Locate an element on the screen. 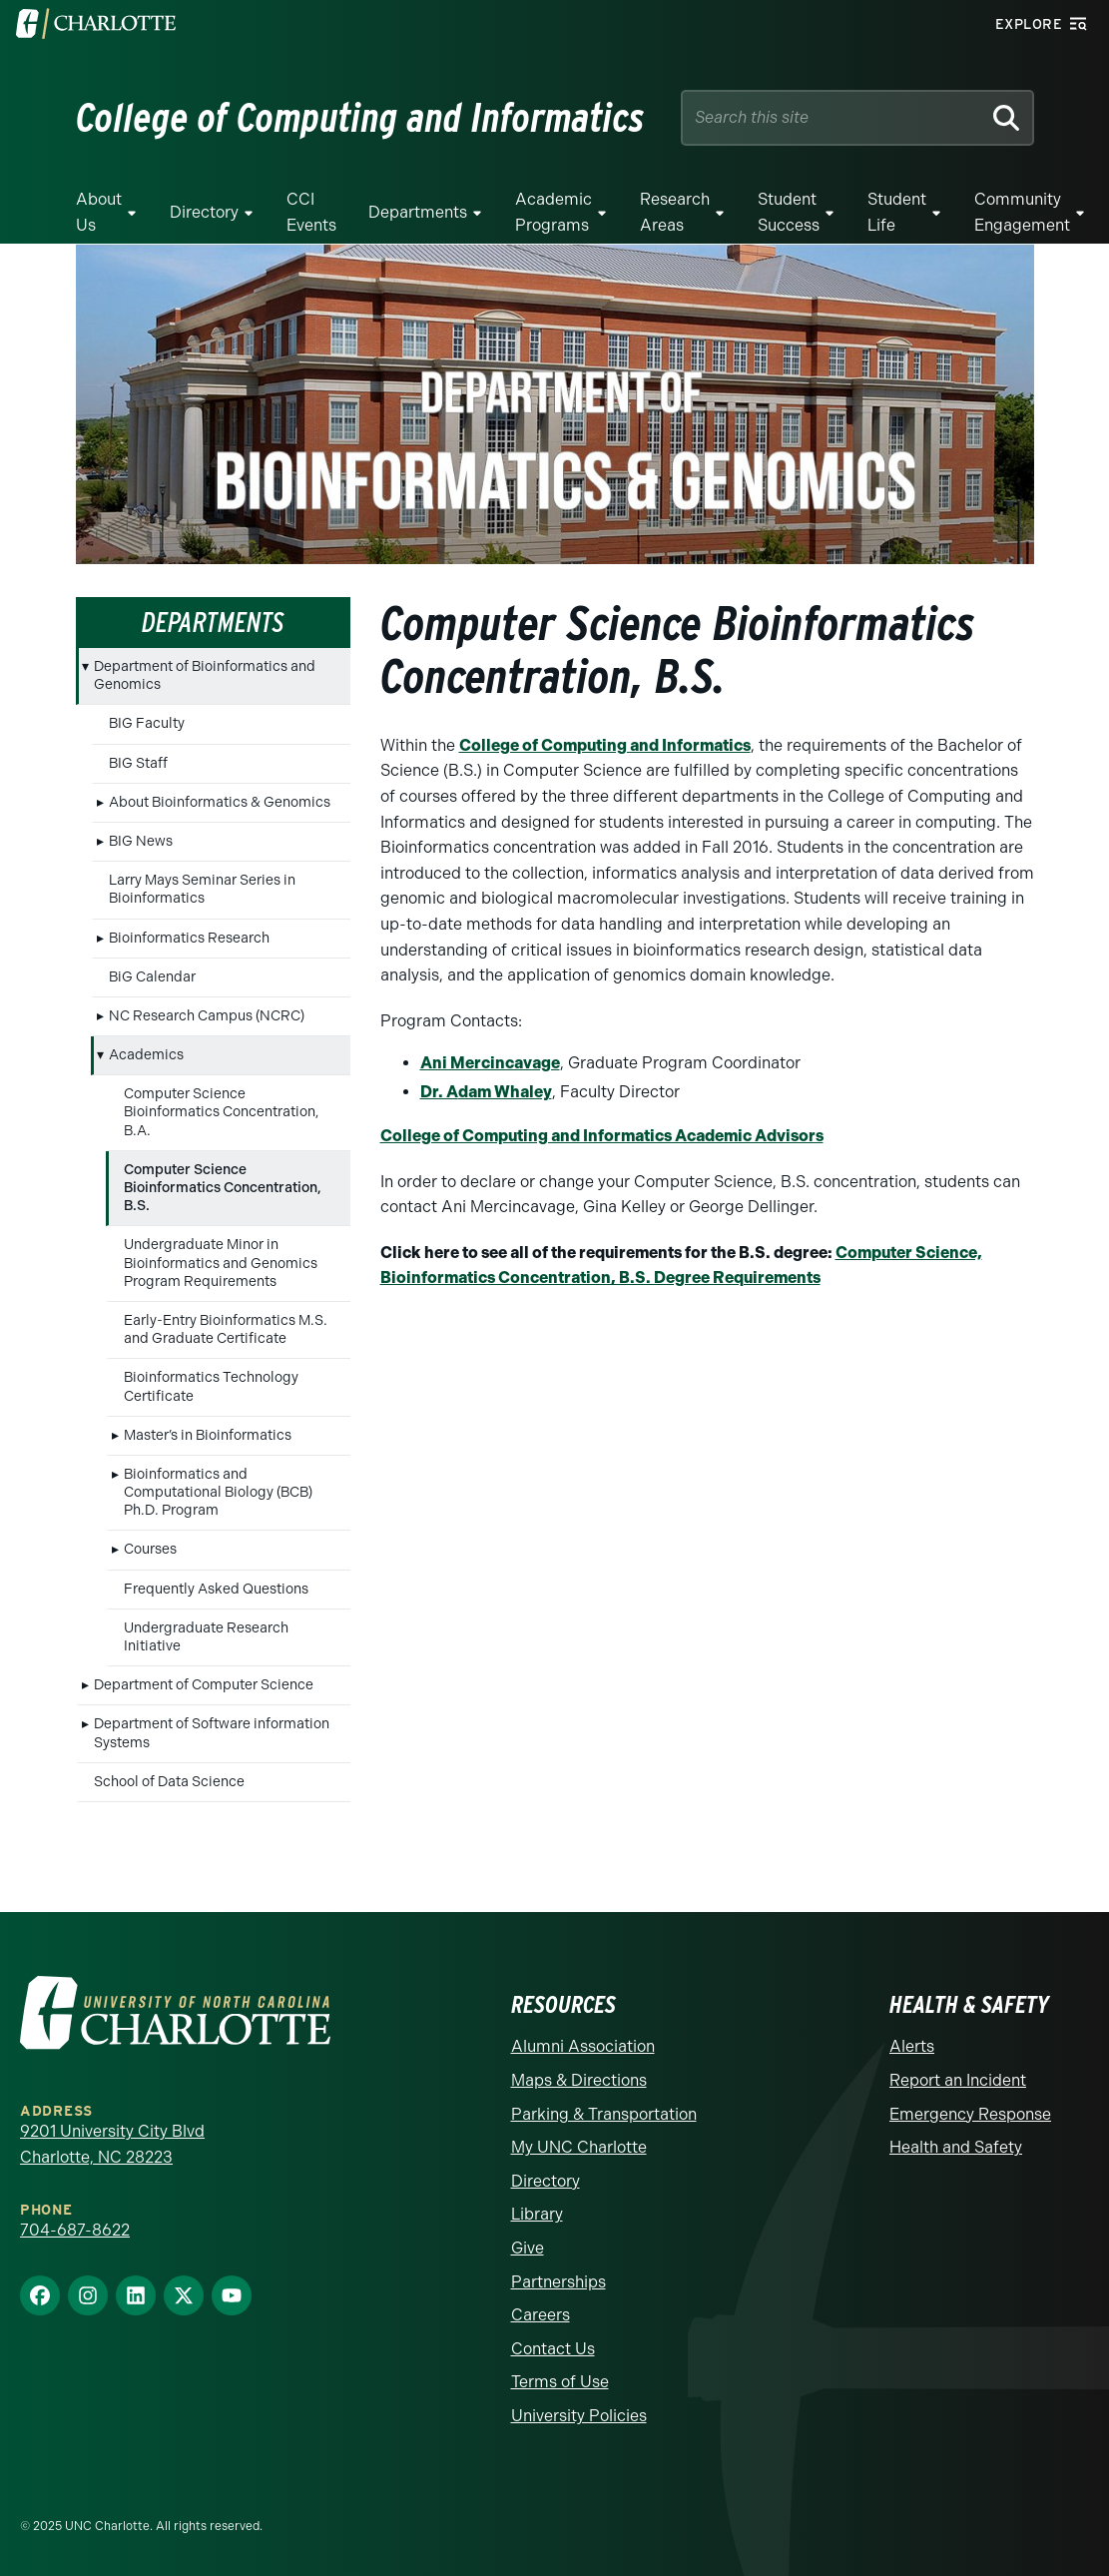 Image resolution: width=1109 pixels, height=2576 pixels. College of Computing and Informatics is located at coordinates (605, 745).